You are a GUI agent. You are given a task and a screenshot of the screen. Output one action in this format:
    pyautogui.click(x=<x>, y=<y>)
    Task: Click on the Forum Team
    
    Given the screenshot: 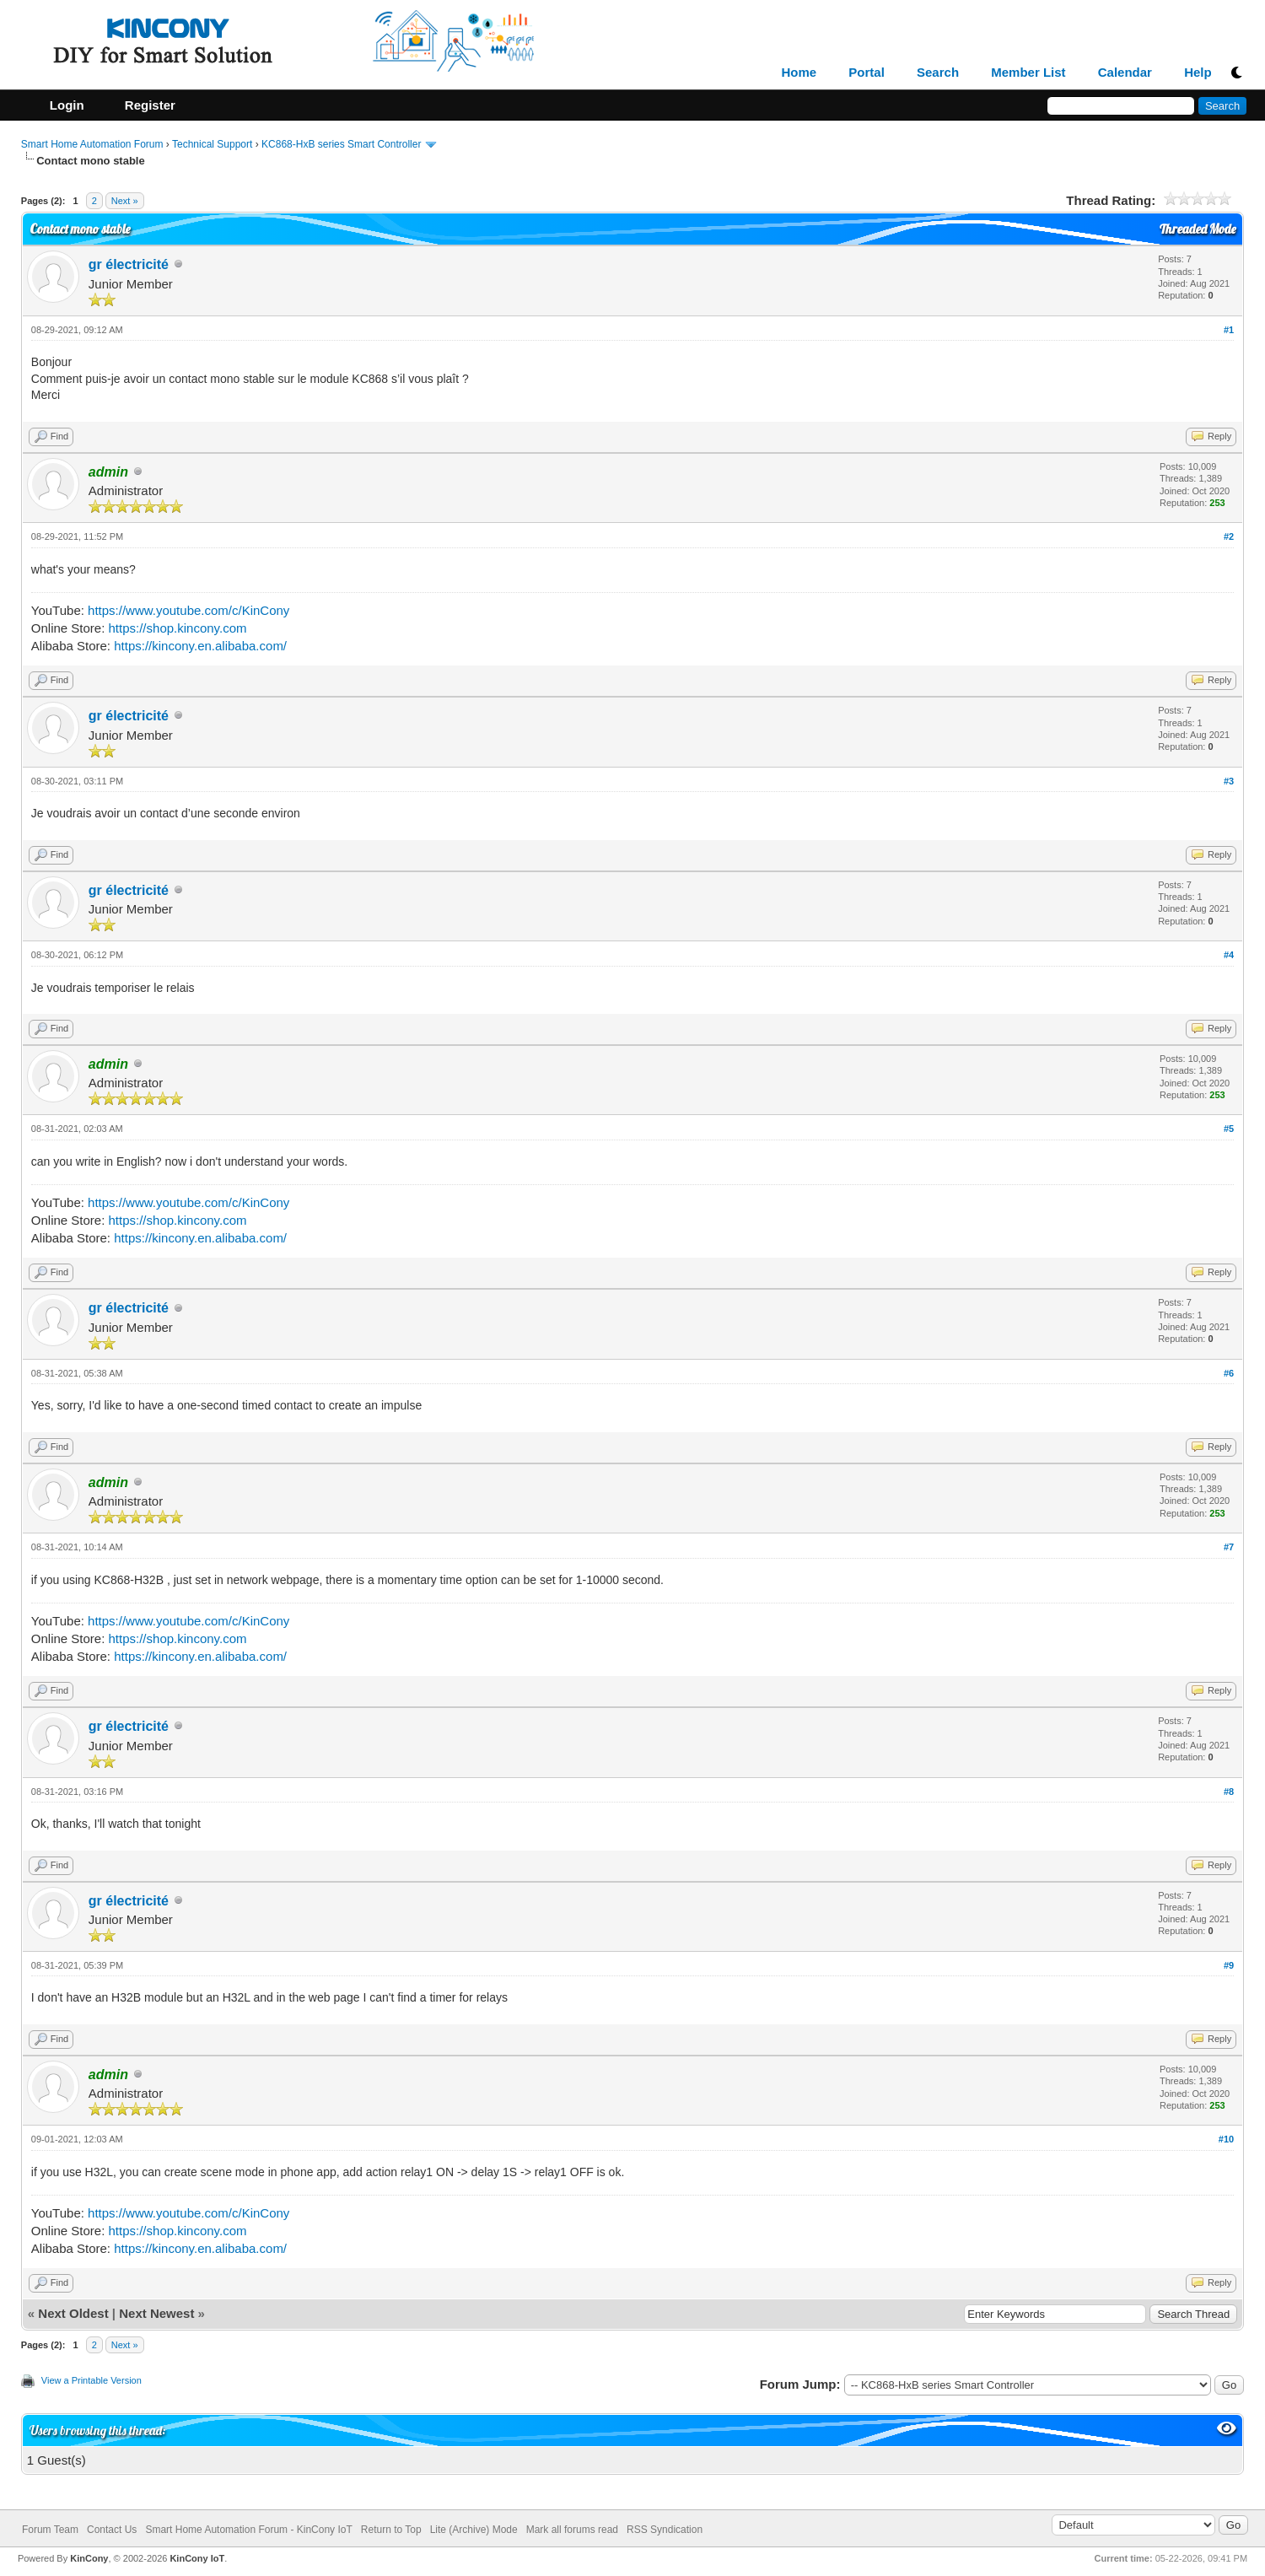 What is the action you would take?
    pyautogui.click(x=50, y=2530)
    